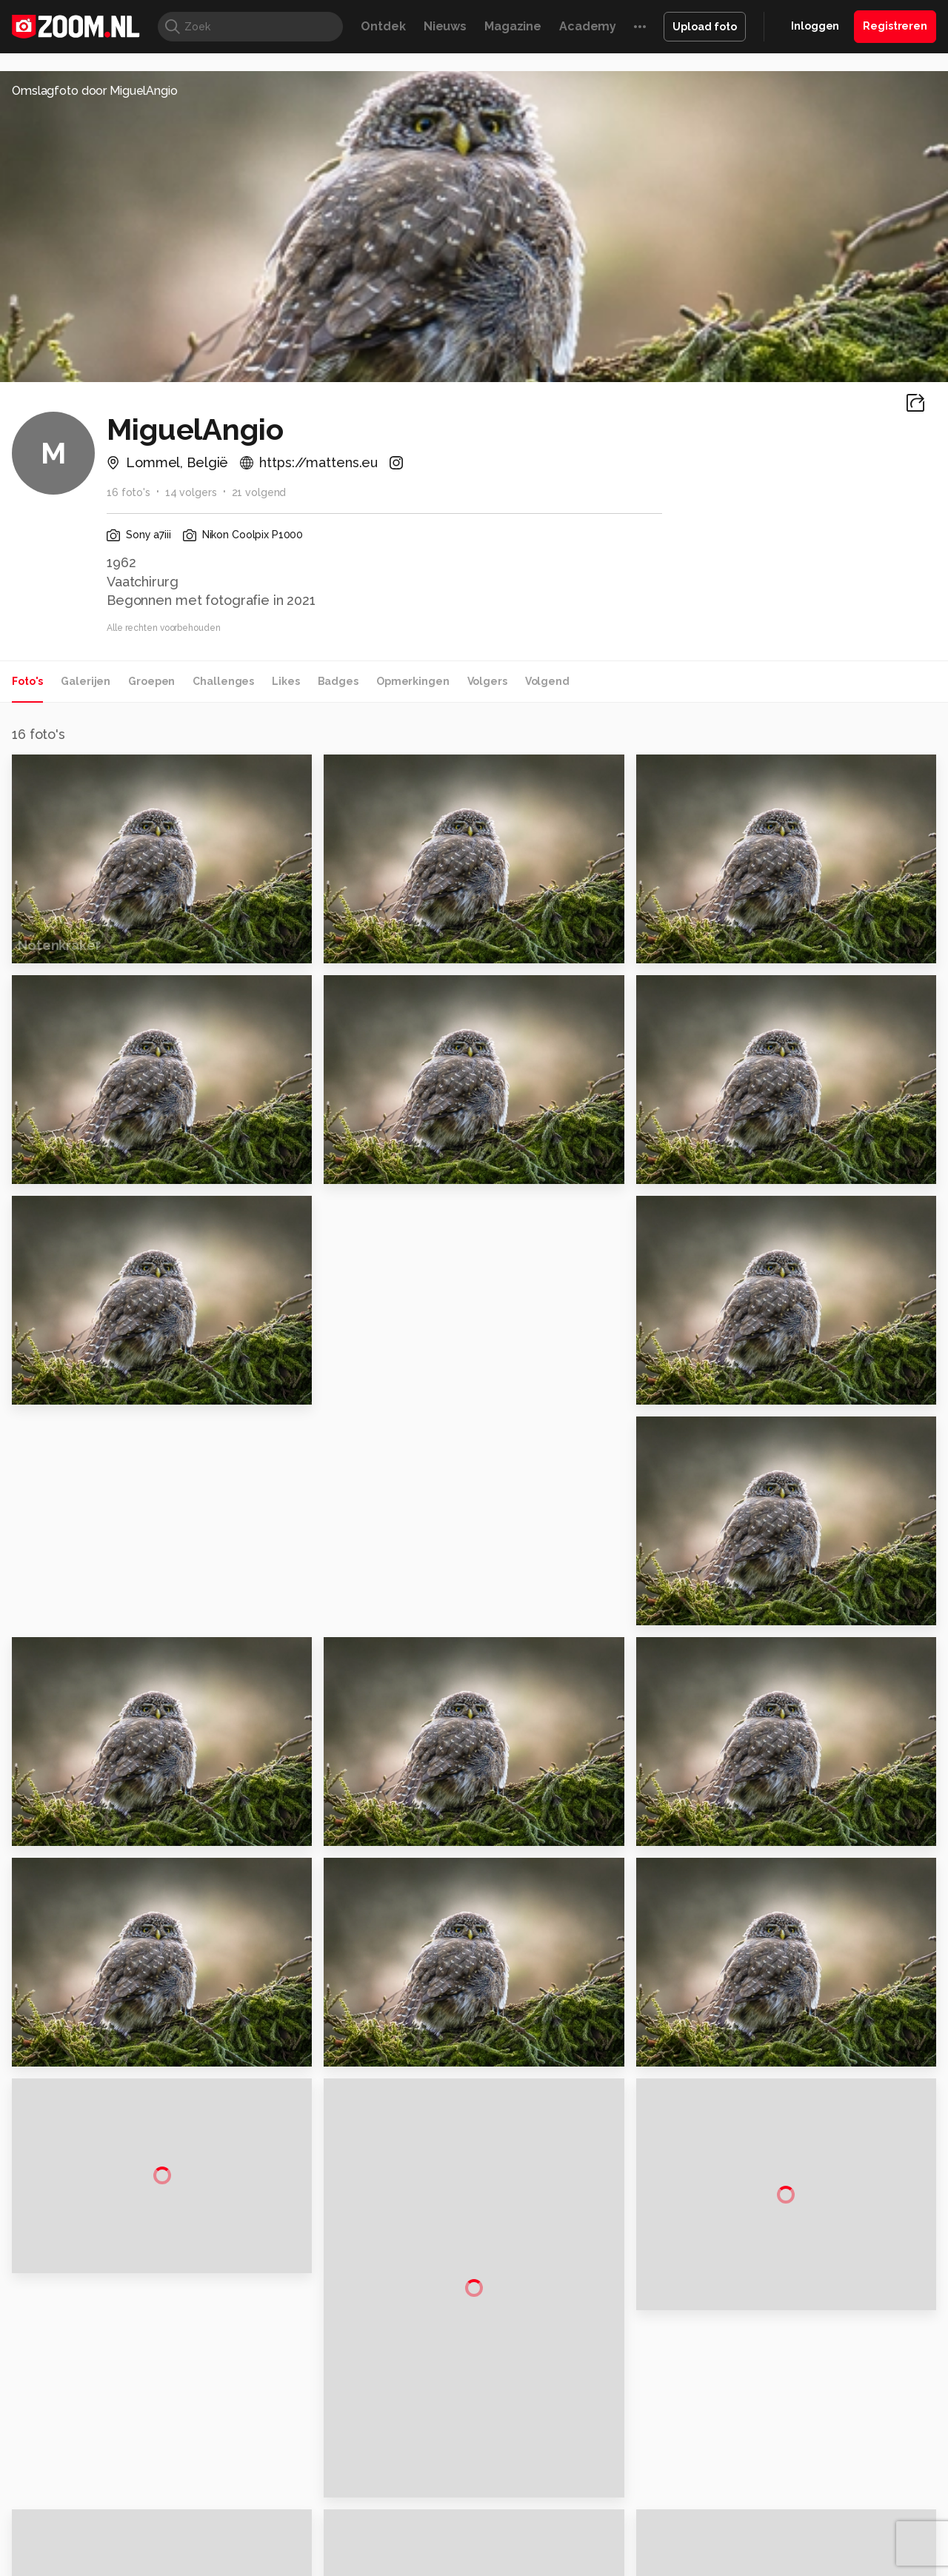  What do you see at coordinates (152, 2523) in the screenshot?
I see `Computeridee` at bounding box center [152, 2523].